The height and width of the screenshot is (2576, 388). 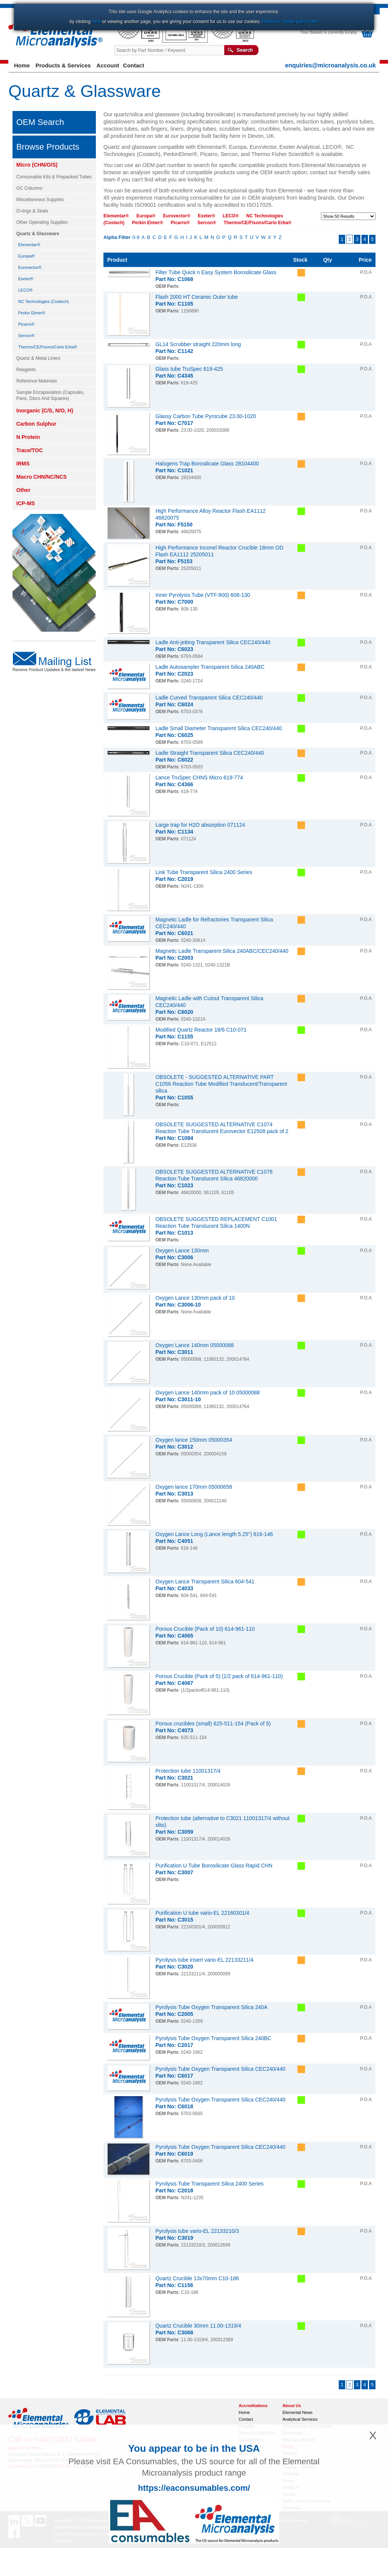 I want to click on Macro CHN/NC/NCS, so click(x=41, y=477).